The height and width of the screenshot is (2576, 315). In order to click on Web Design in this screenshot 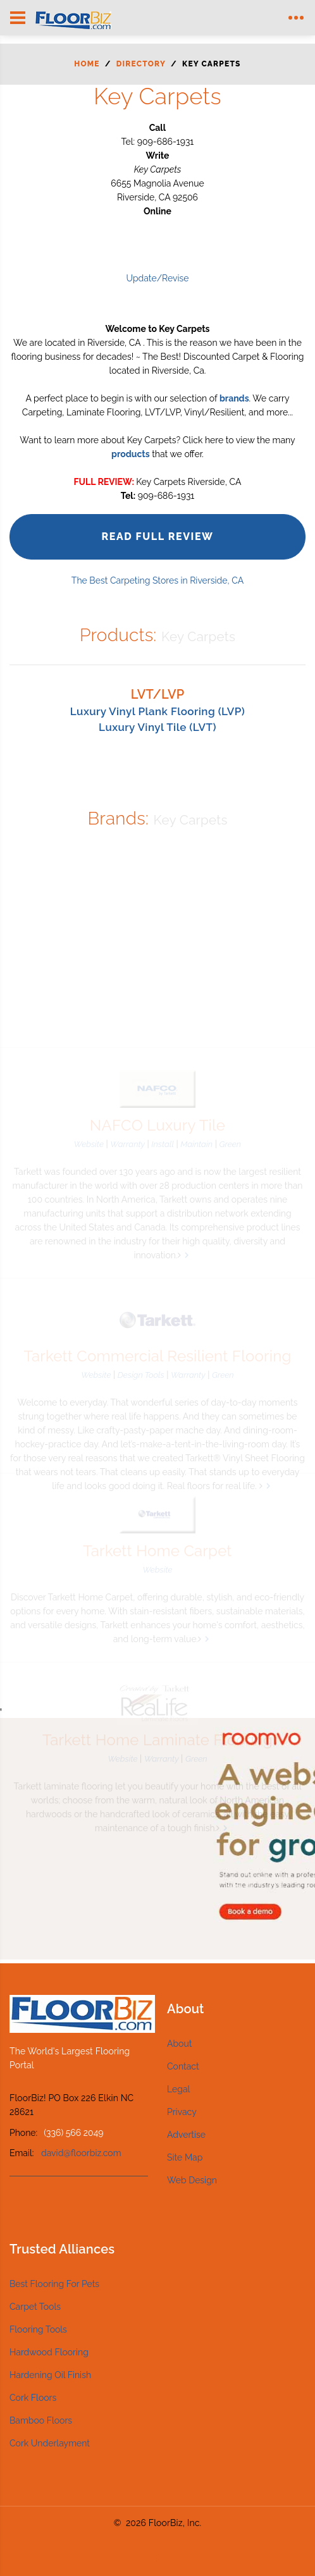, I will do `click(192, 2180)`.